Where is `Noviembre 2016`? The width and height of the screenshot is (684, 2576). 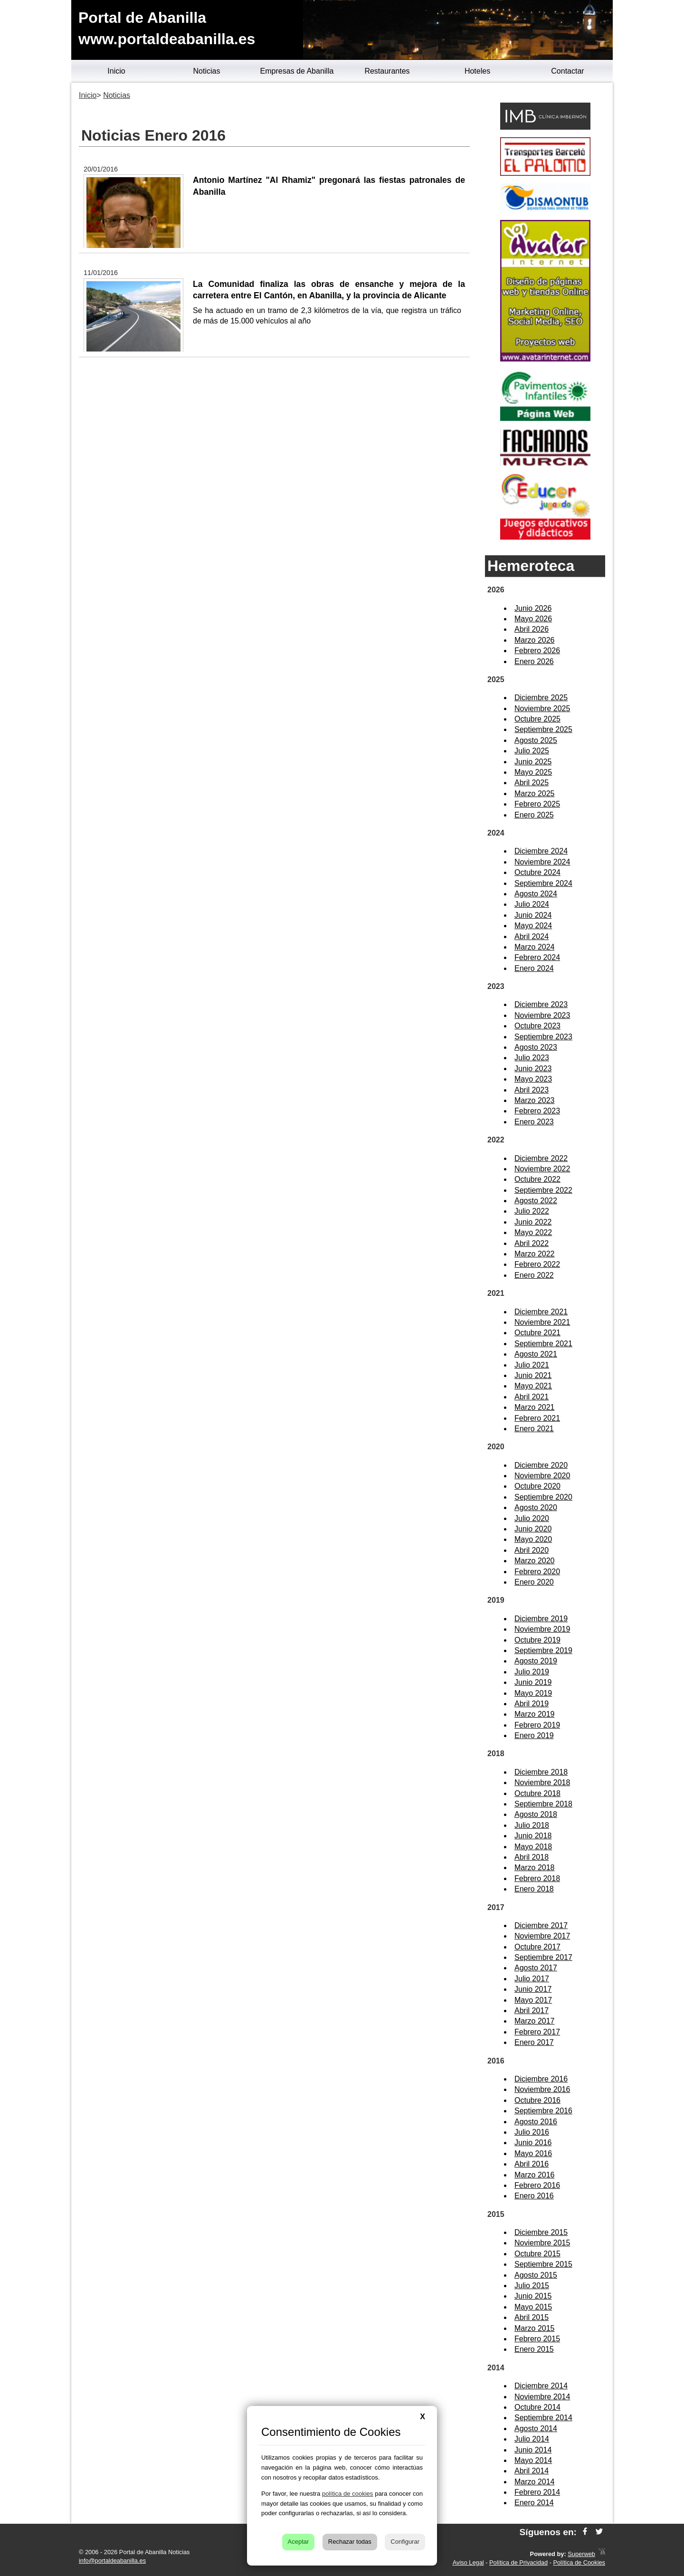 Noviembre 2016 is located at coordinates (542, 2089).